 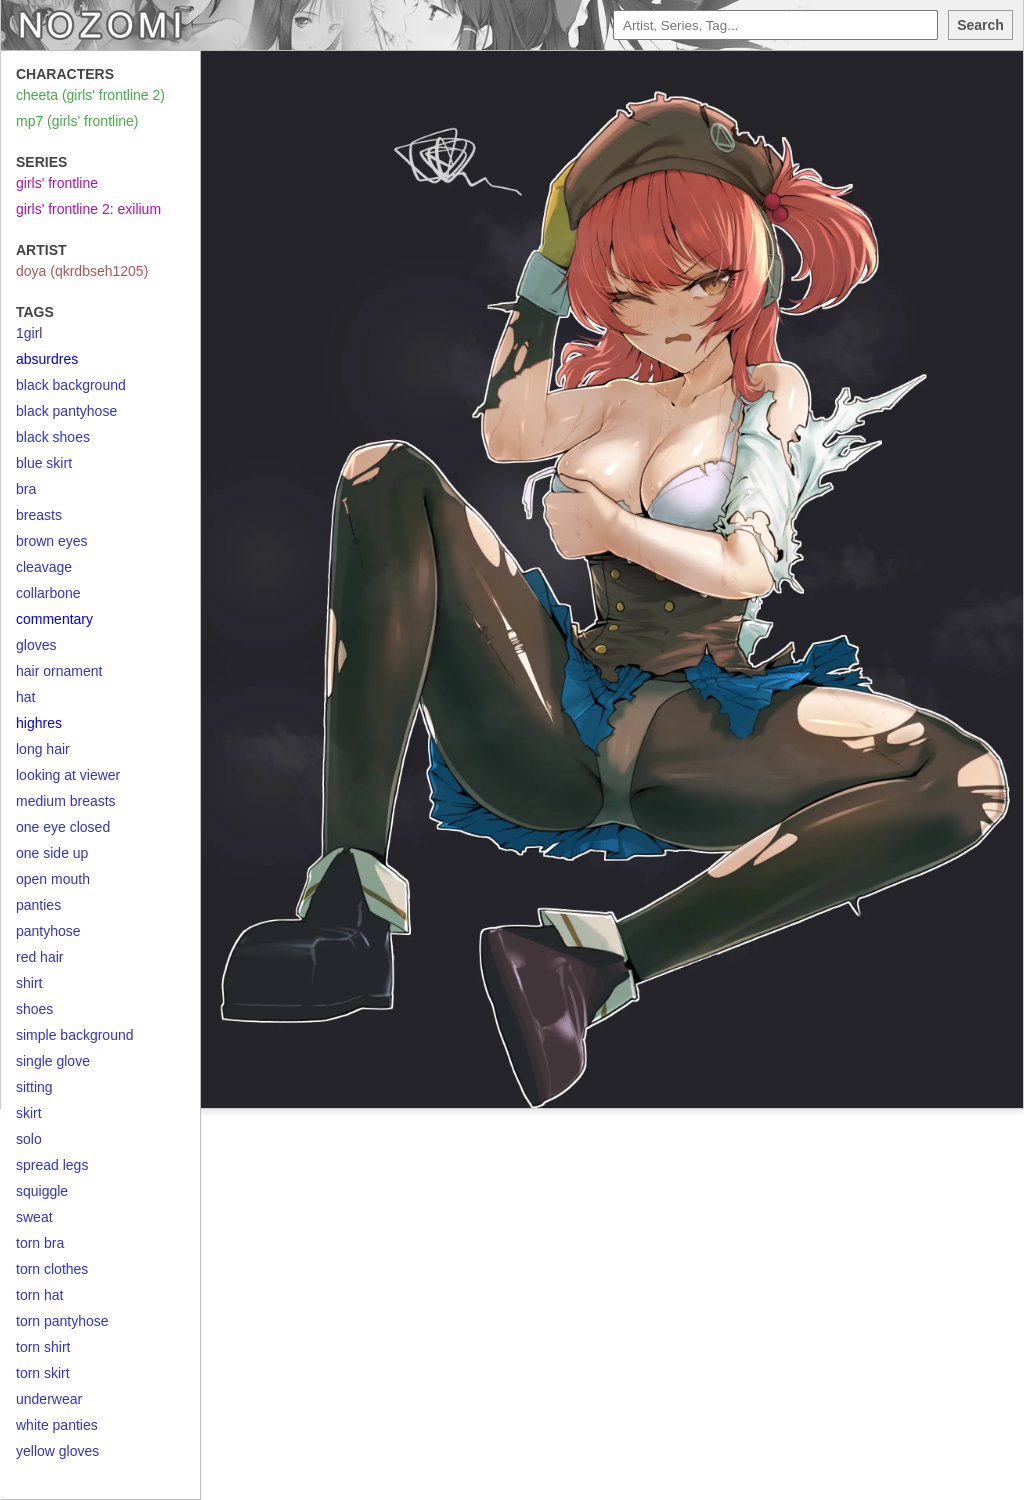 What do you see at coordinates (25, 697) in the screenshot?
I see `hat` at bounding box center [25, 697].